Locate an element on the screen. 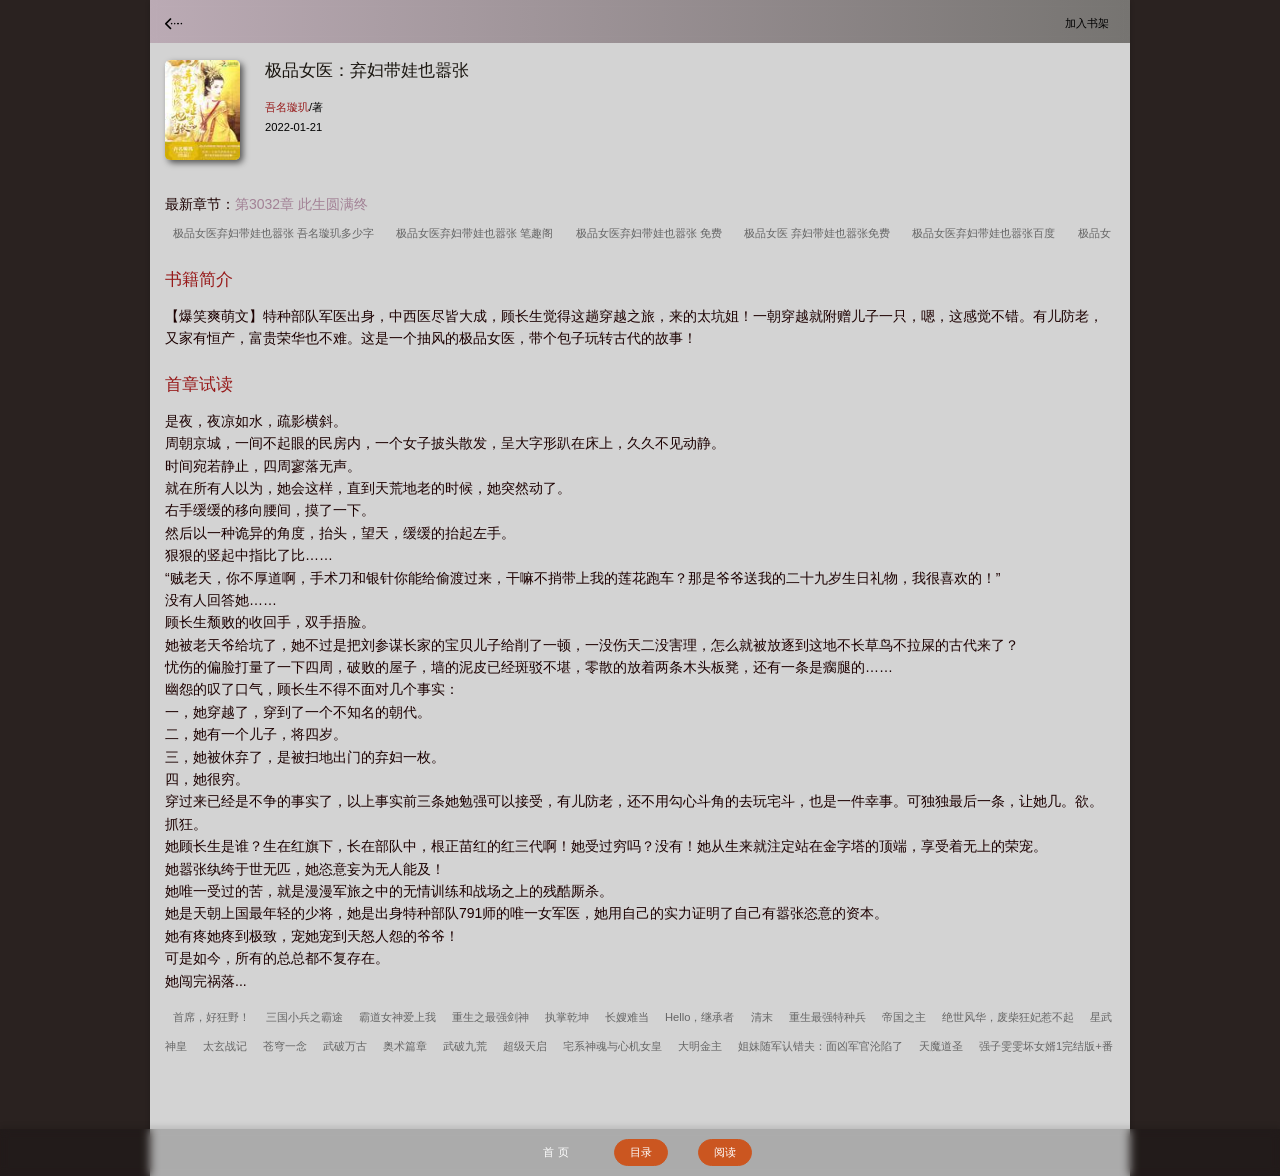  吾名璇玑 is located at coordinates (287, 107).